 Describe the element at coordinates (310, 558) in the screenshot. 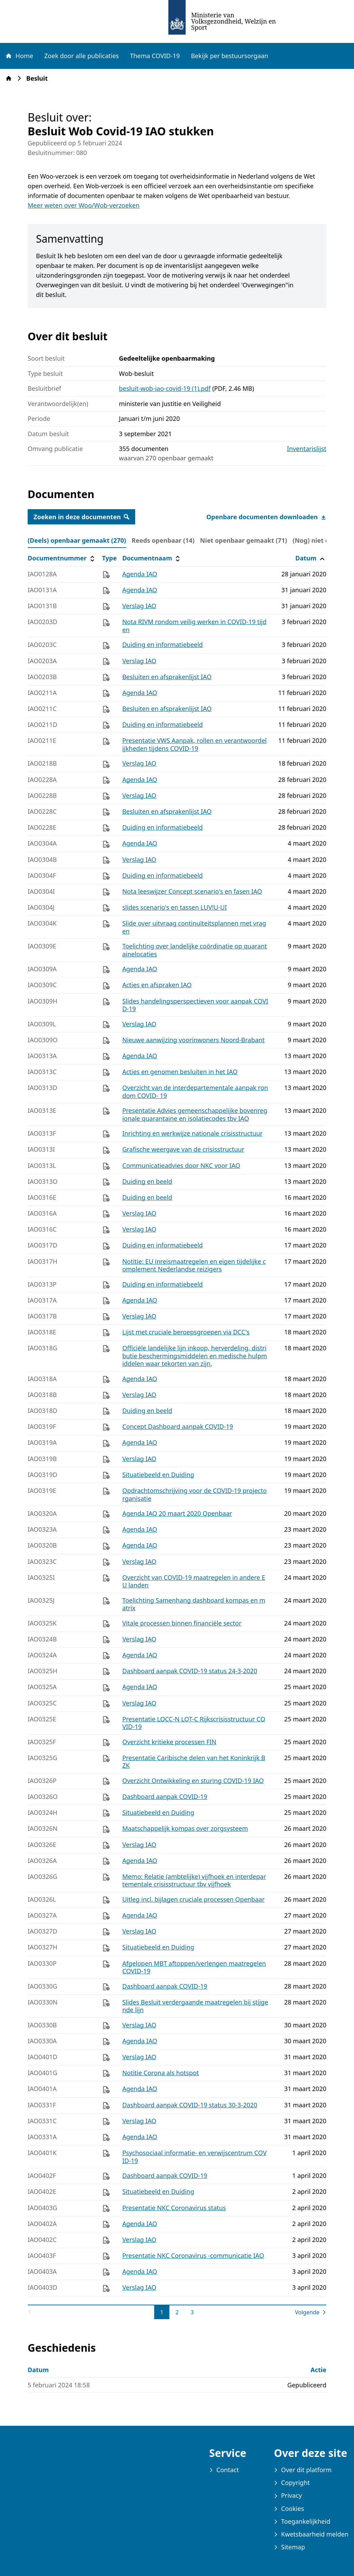

I see `Datum` at that location.